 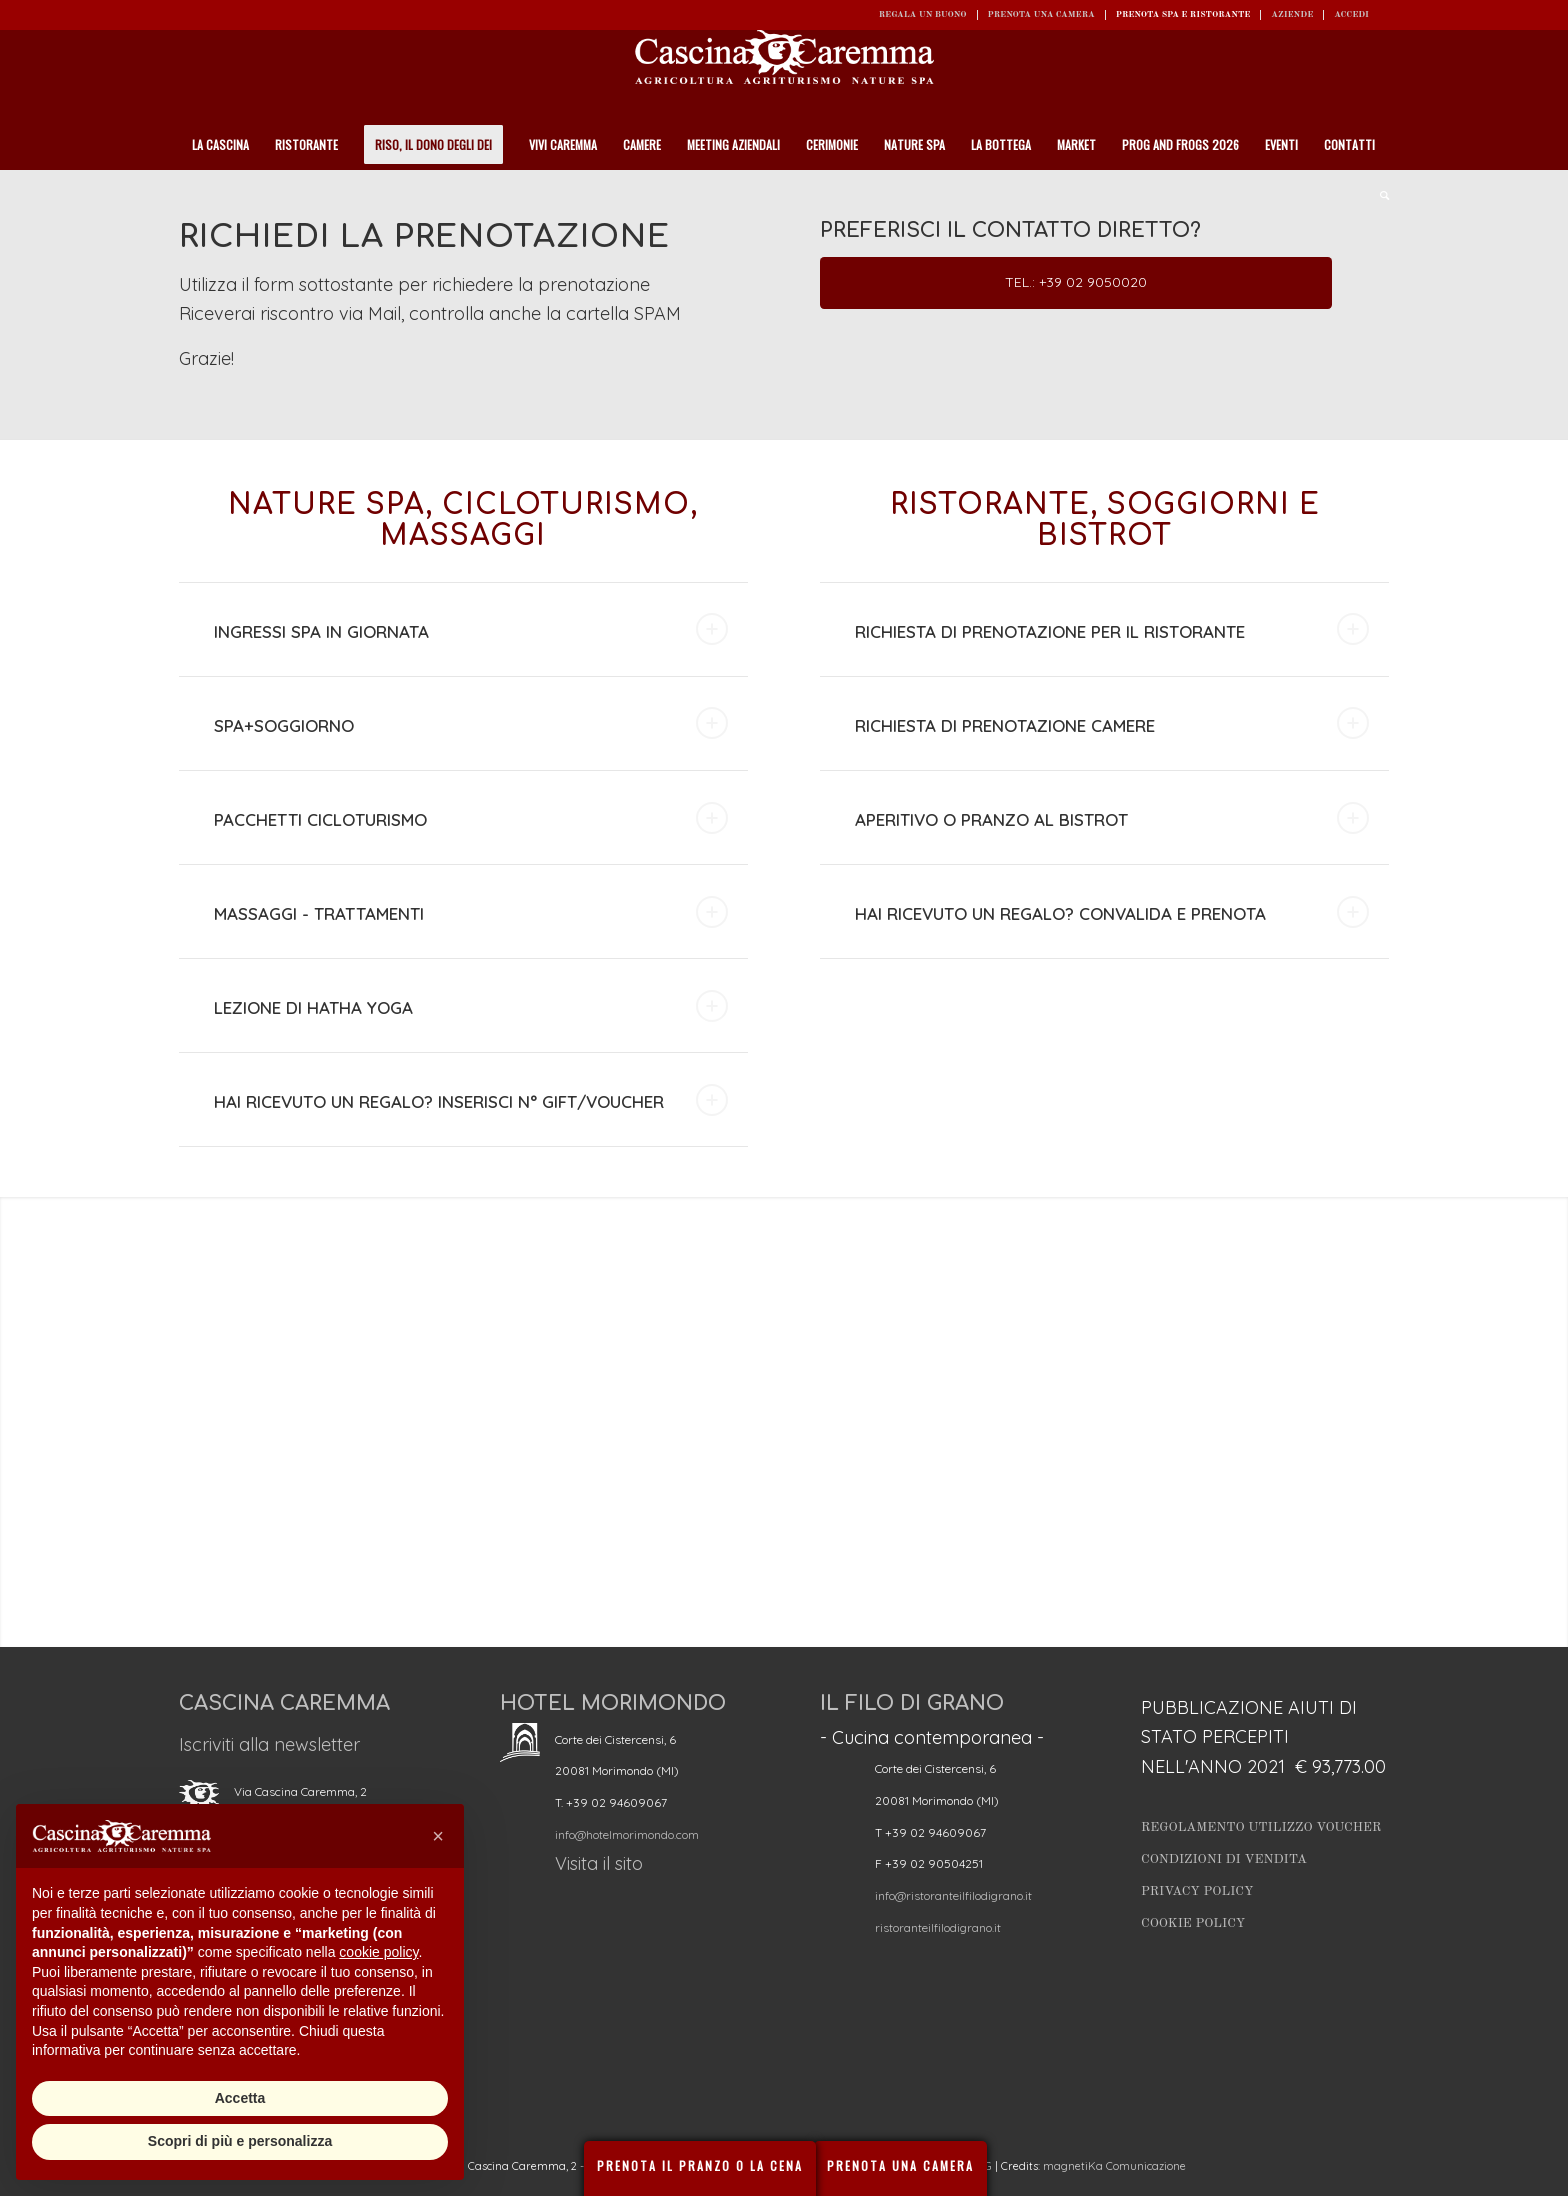 I want to click on Prenota SPA e ristorante, so click(x=1183, y=14).